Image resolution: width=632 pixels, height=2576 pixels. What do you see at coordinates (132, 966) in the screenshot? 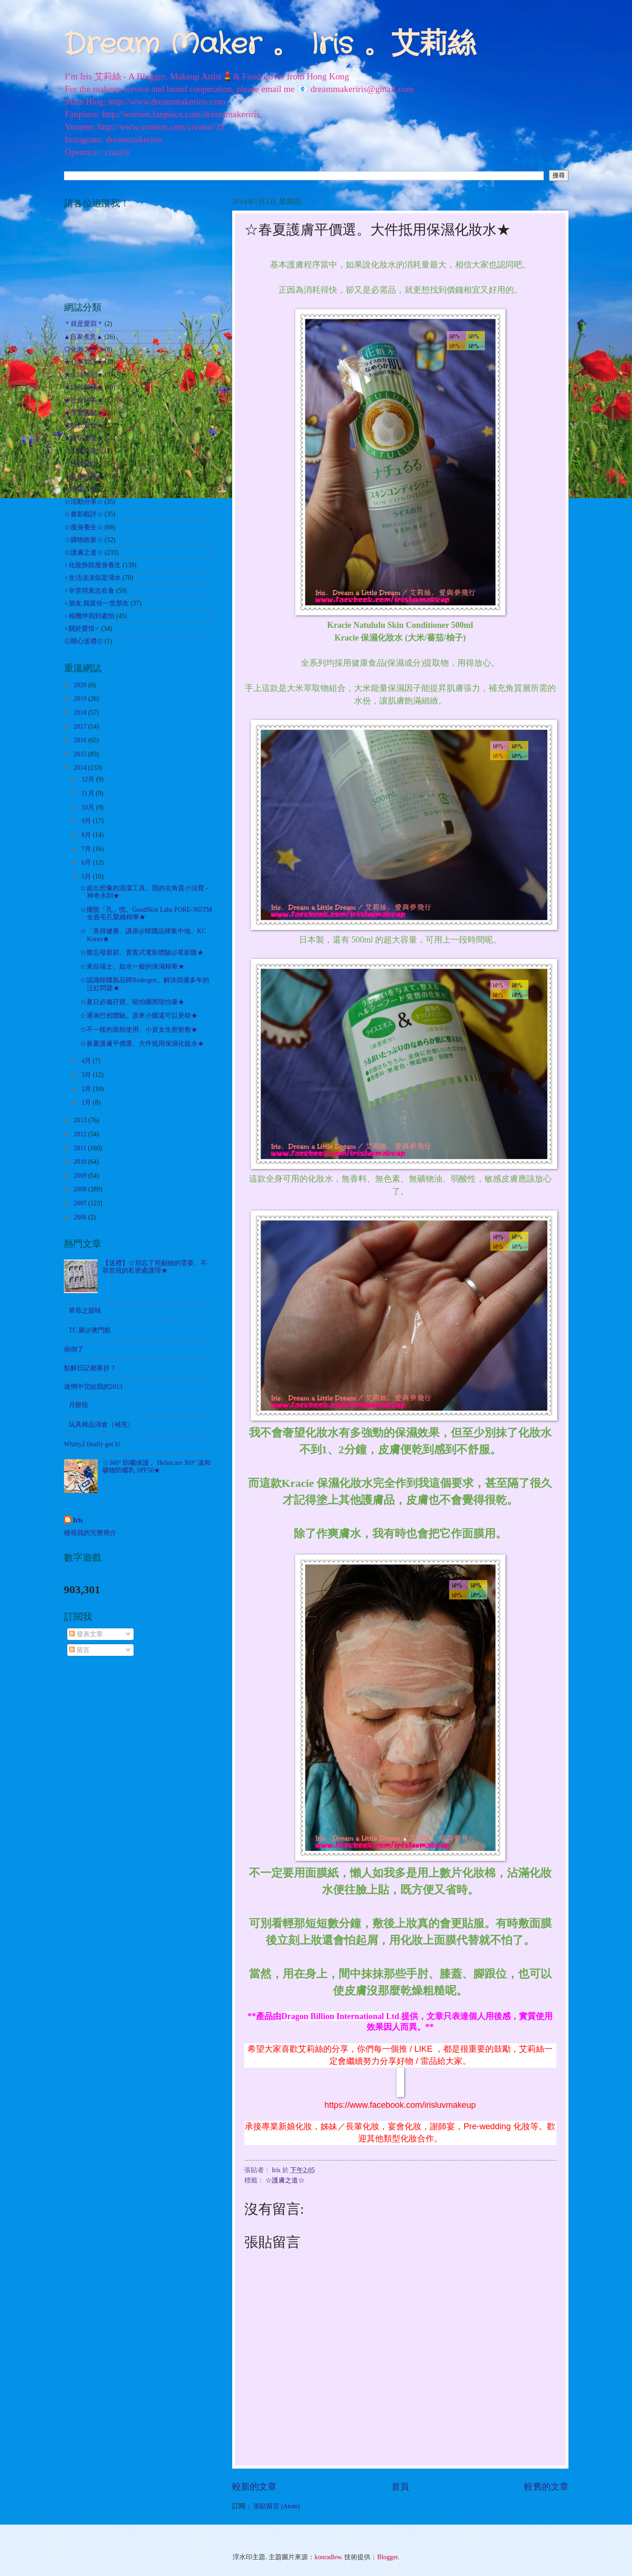
I see `☆來自瑞士。如水一般的保濕精華★` at bounding box center [132, 966].